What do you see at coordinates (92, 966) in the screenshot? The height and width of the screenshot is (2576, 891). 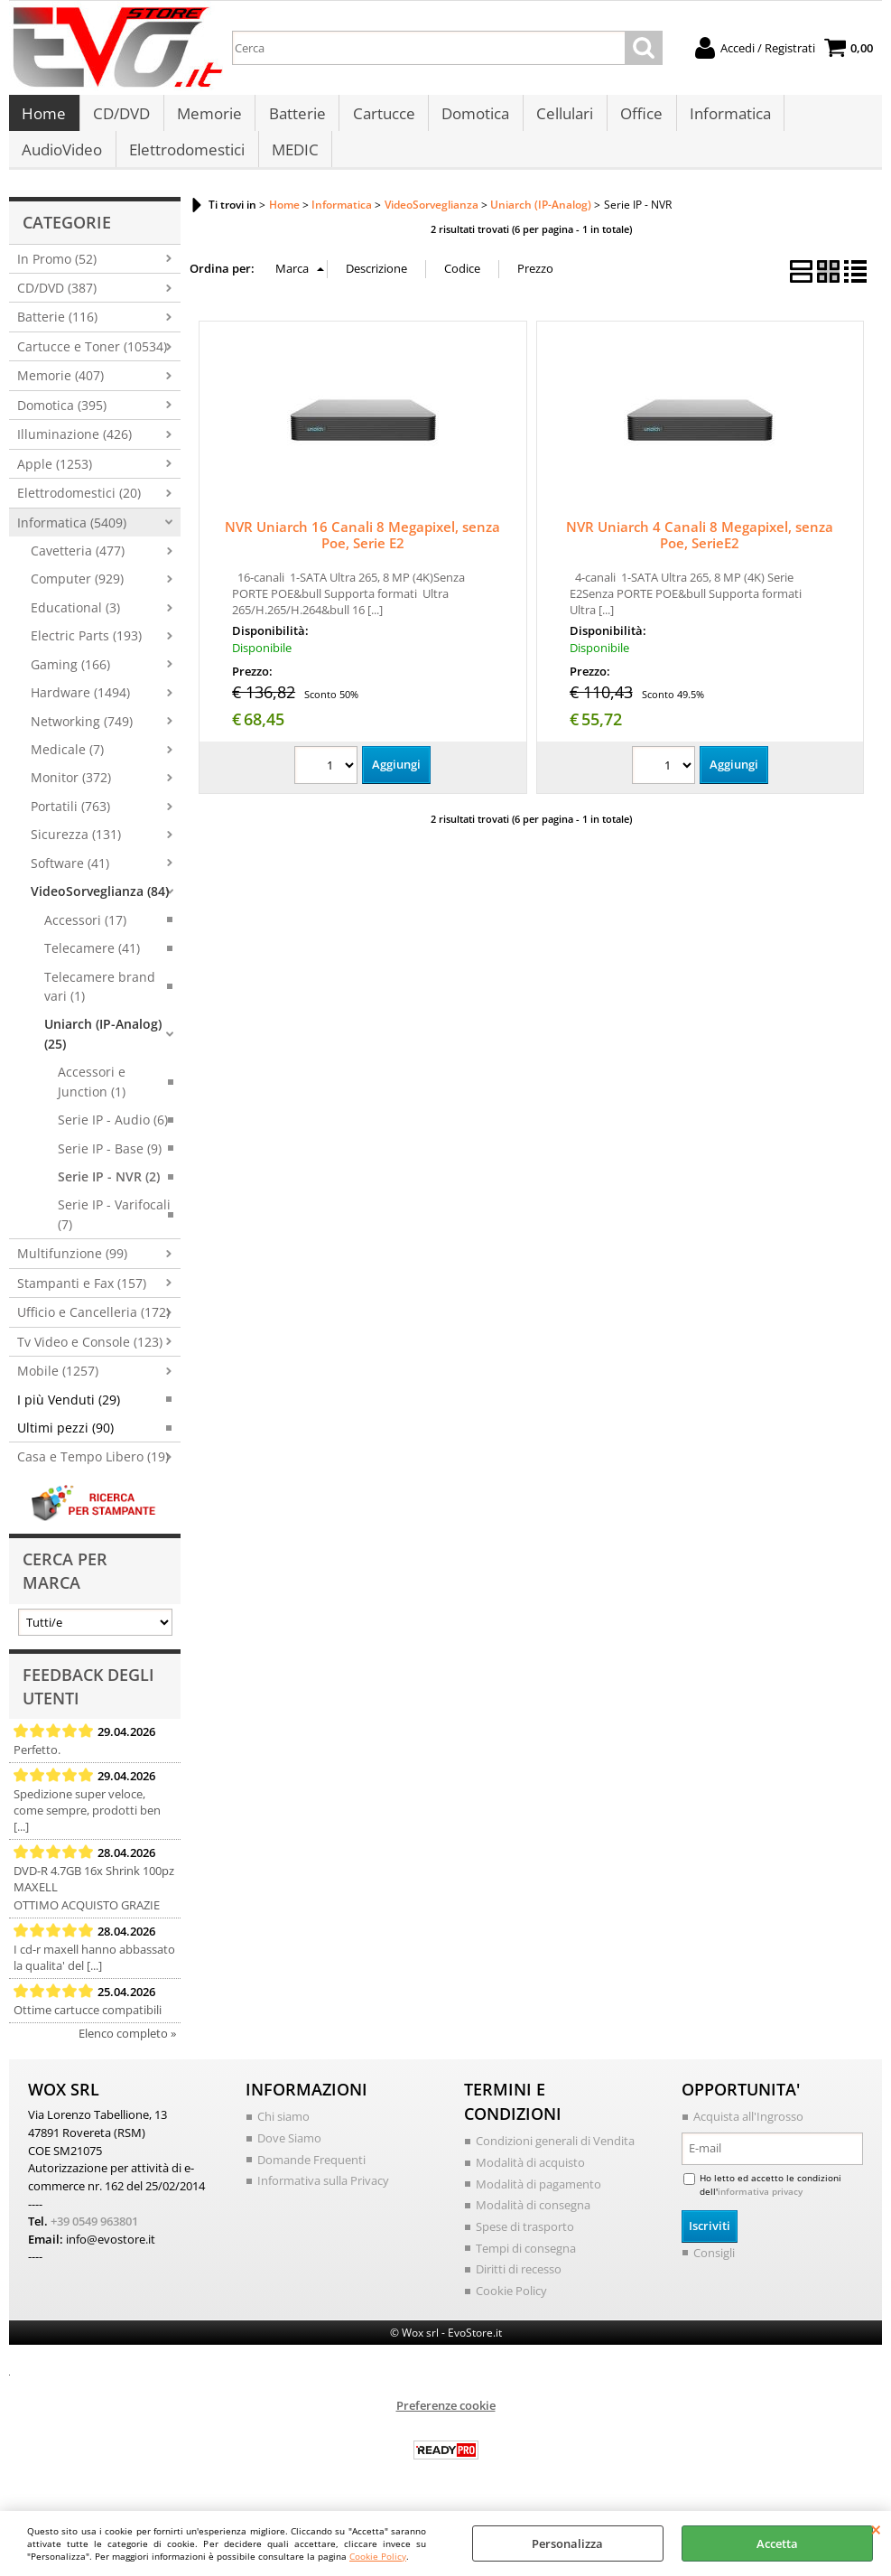 I see `Telecamere (41)` at bounding box center [92, 966].